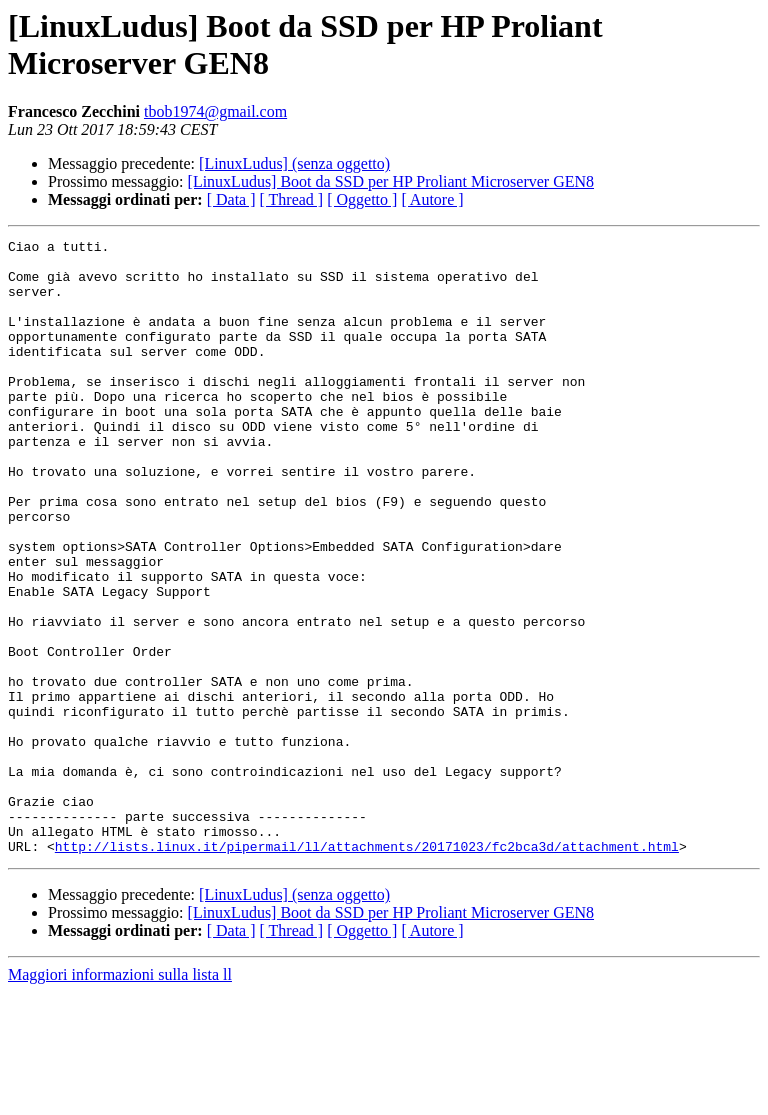 The width and height of the screenshot is (768, 1115). I want to click on [LinuxLudus] (senza oggetto), so click(294, 163).